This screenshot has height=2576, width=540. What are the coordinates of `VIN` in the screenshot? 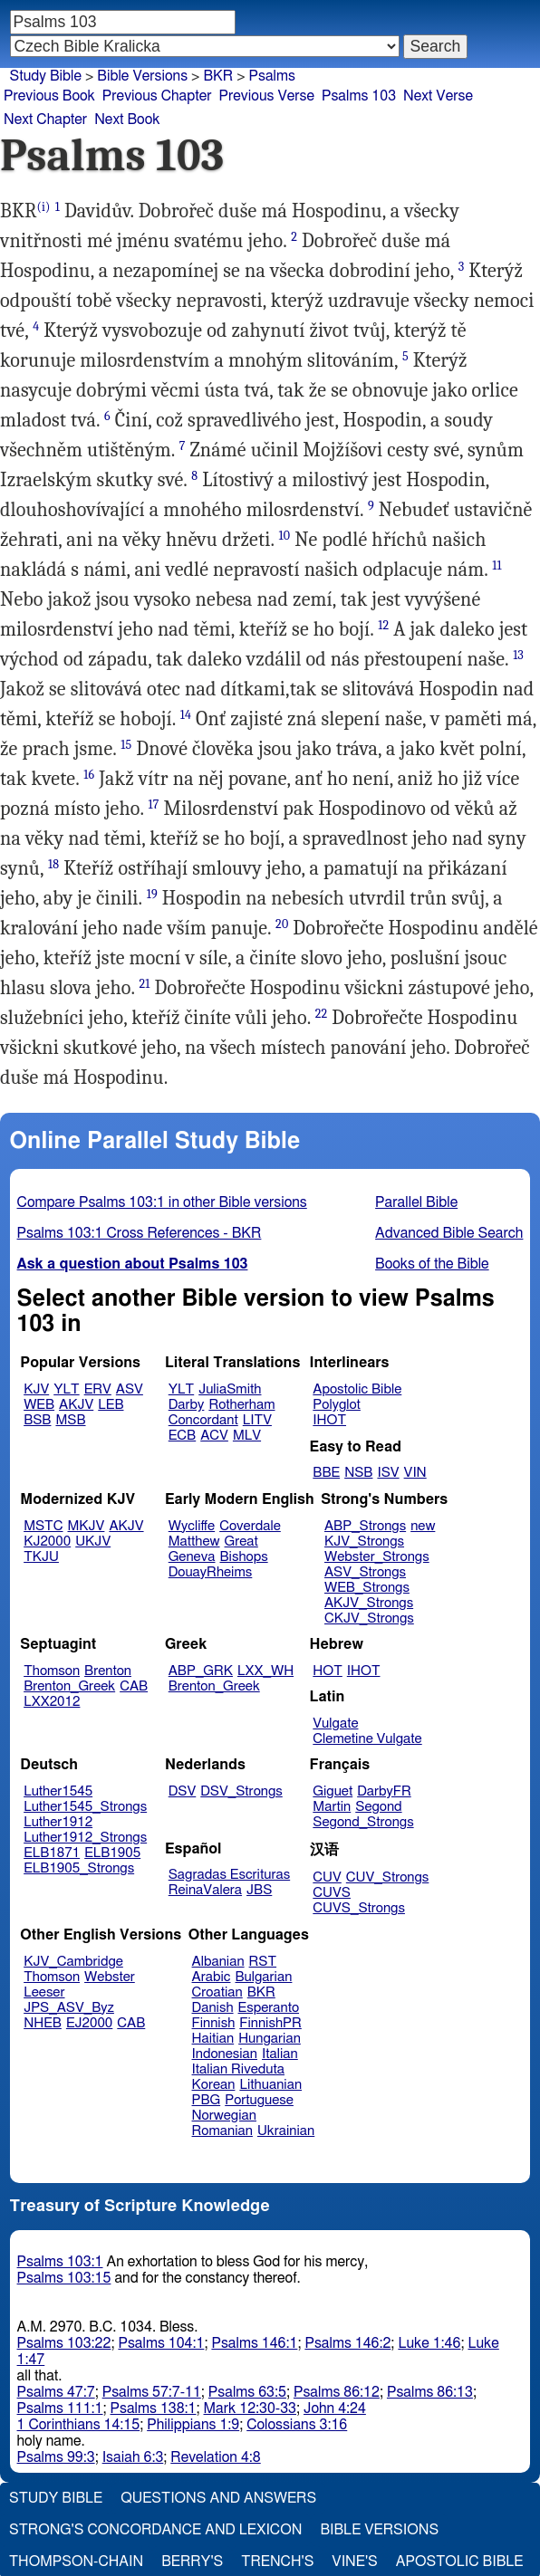 It's located at (415, 1473).